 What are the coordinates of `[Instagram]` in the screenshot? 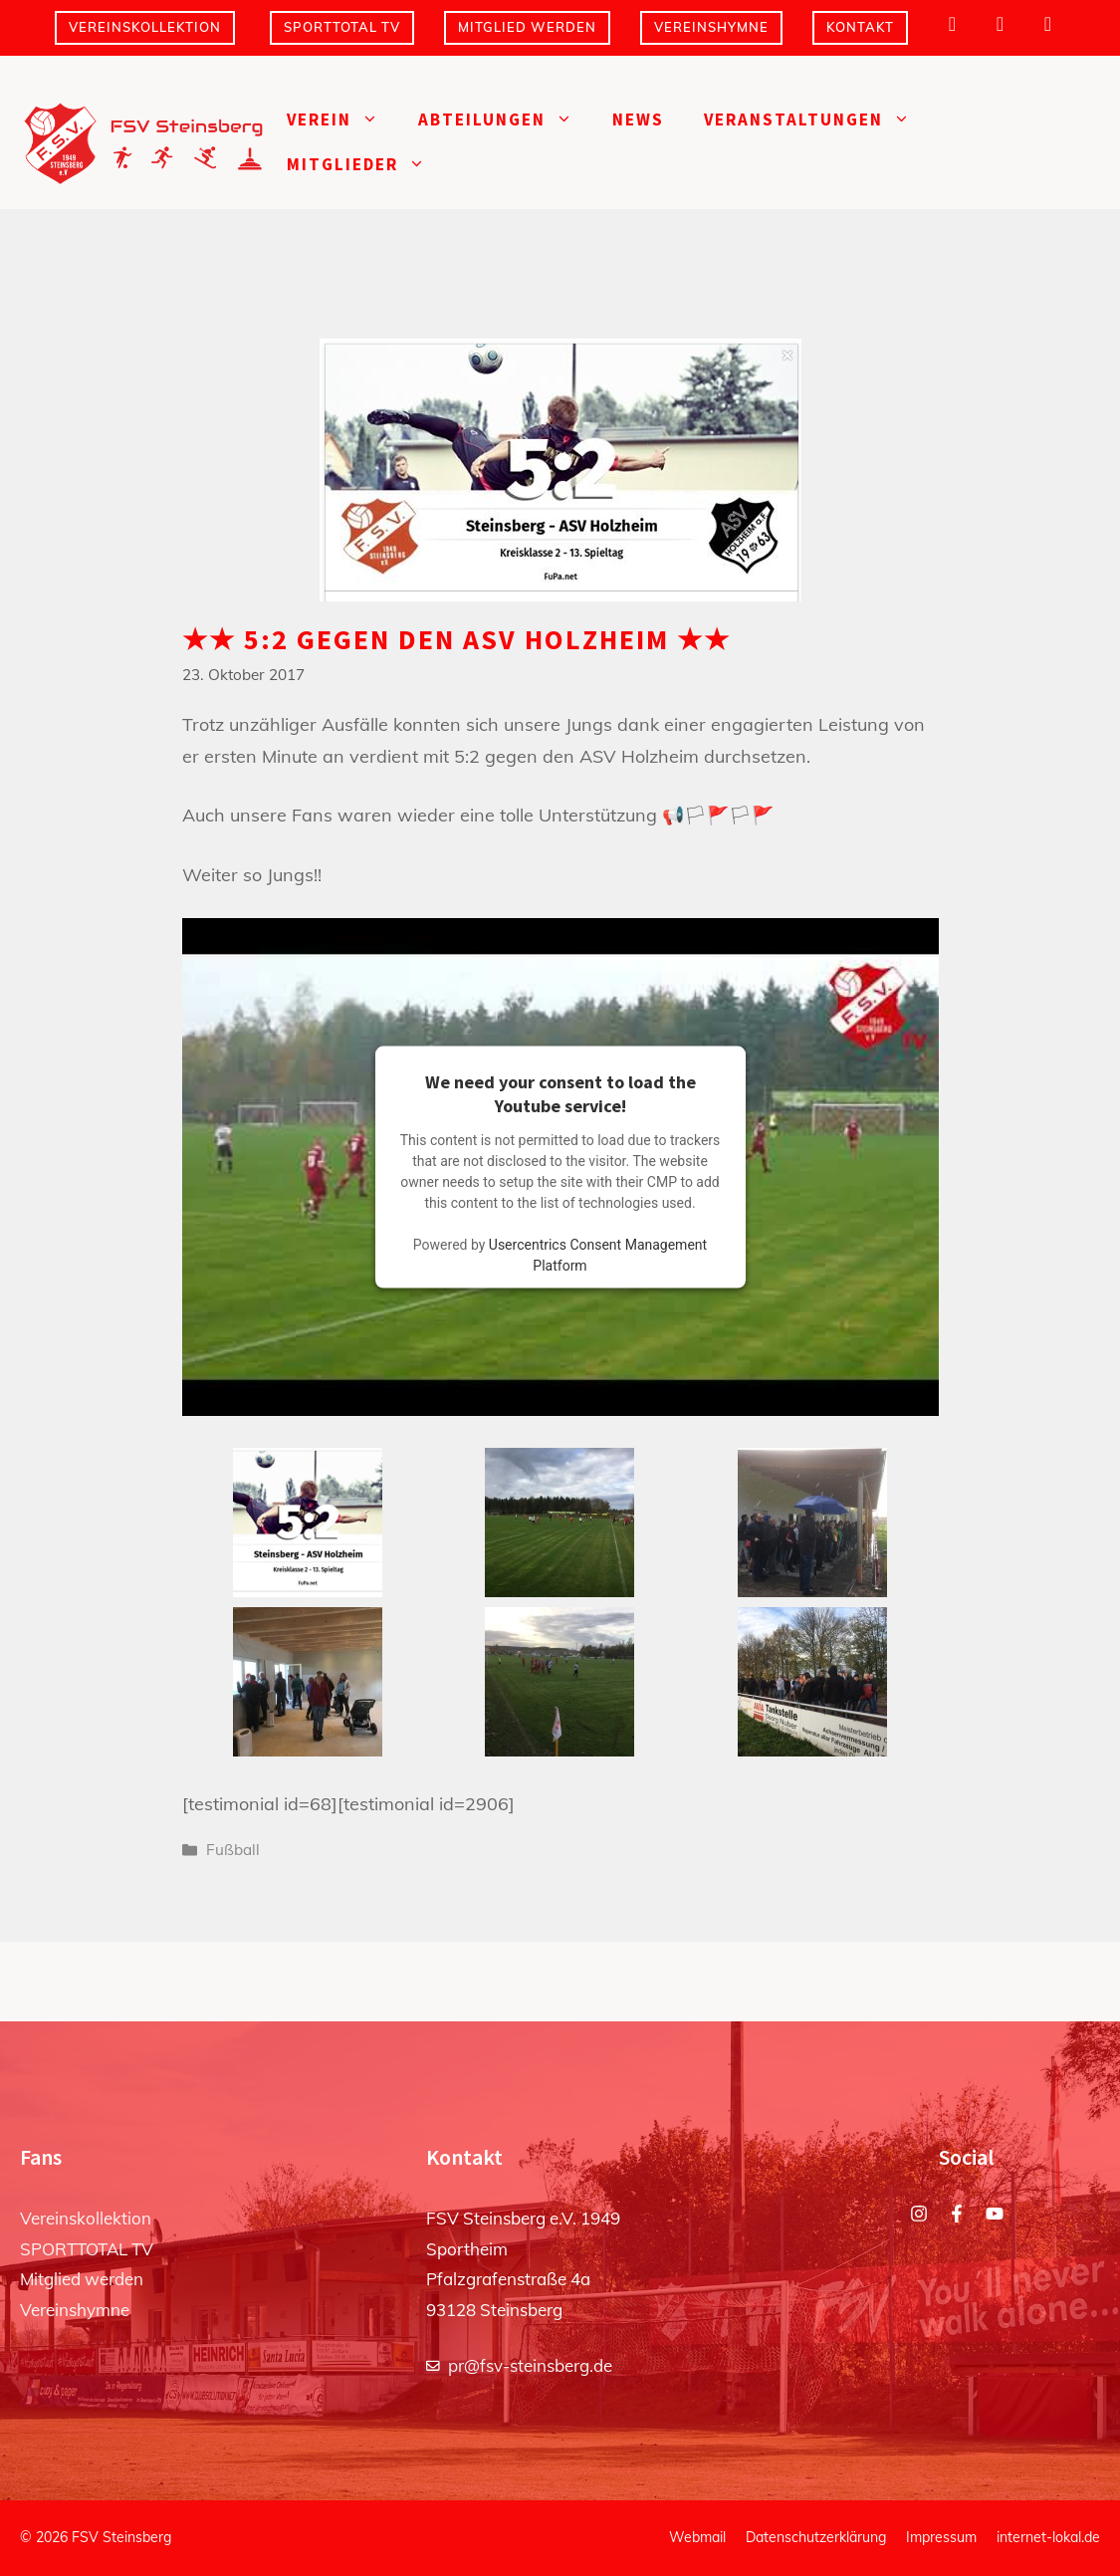 It's located at (953, 24).